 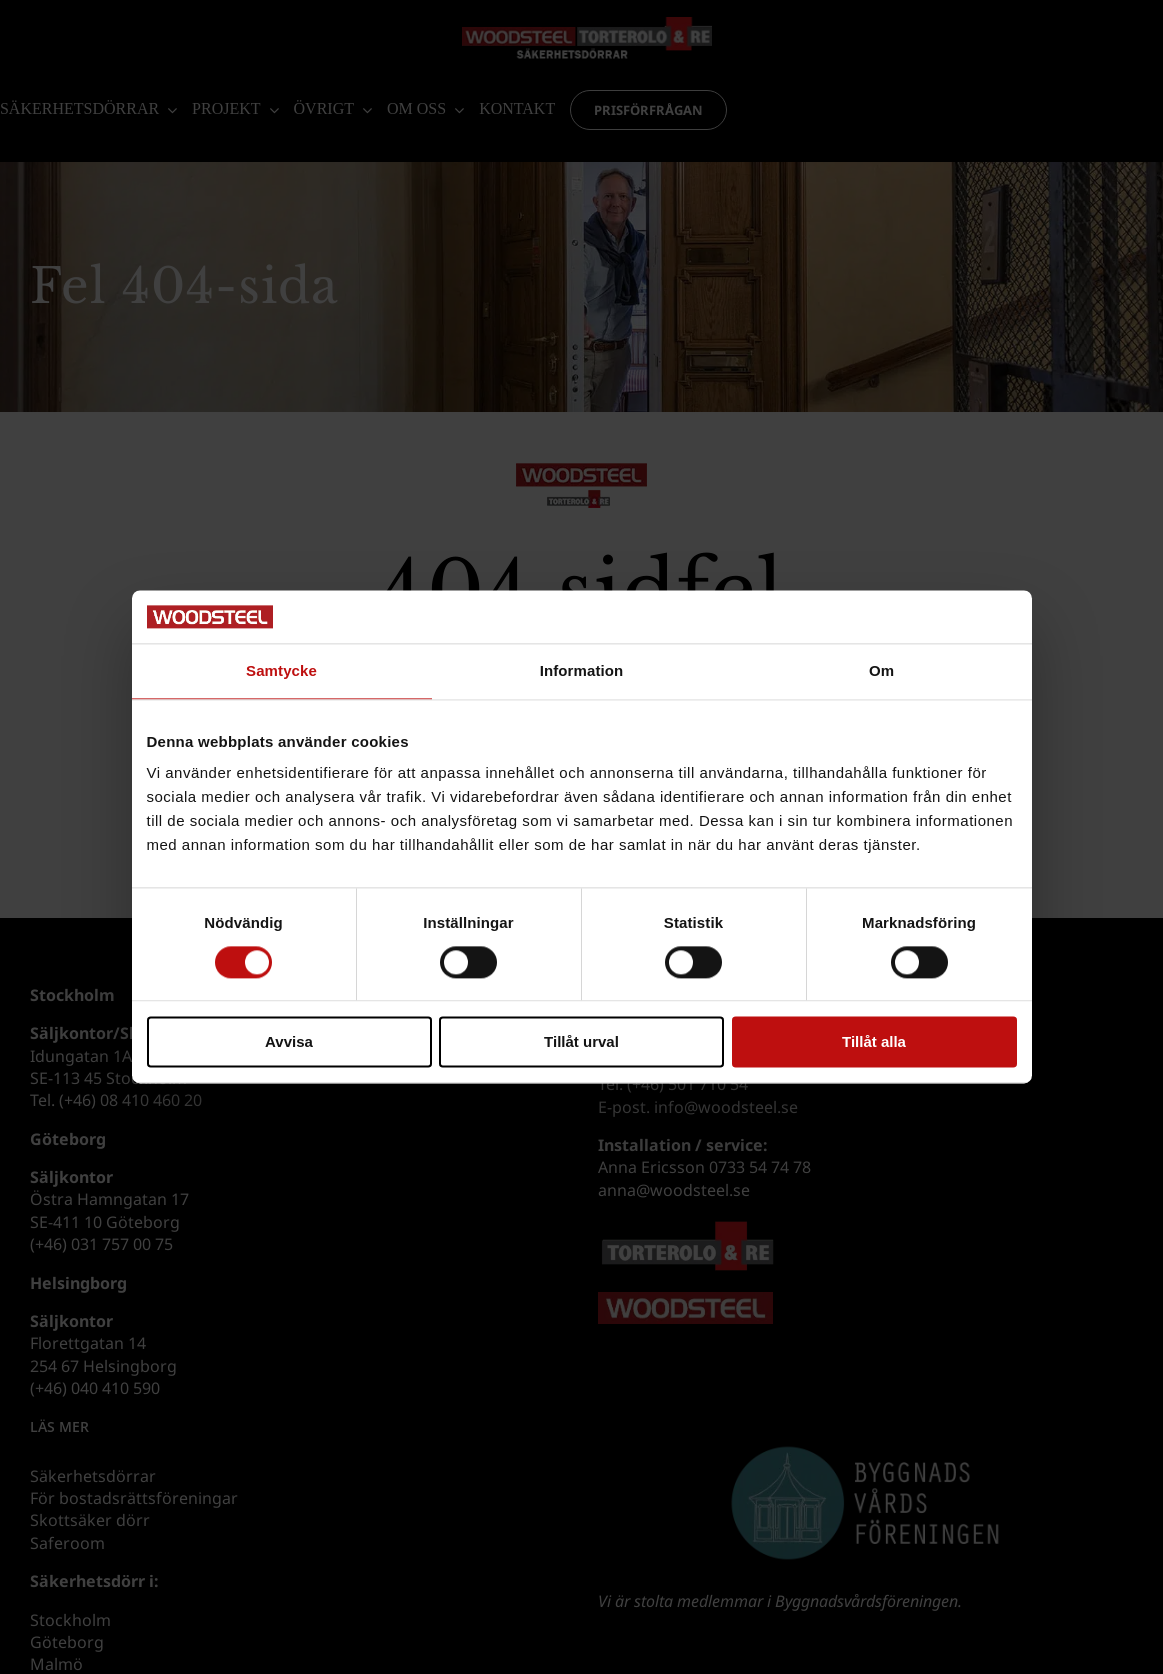 What do you see at coordinates (581, 1042) in the screenshot?
I see `Tillåt urval` at bounding box center [581, 1042].